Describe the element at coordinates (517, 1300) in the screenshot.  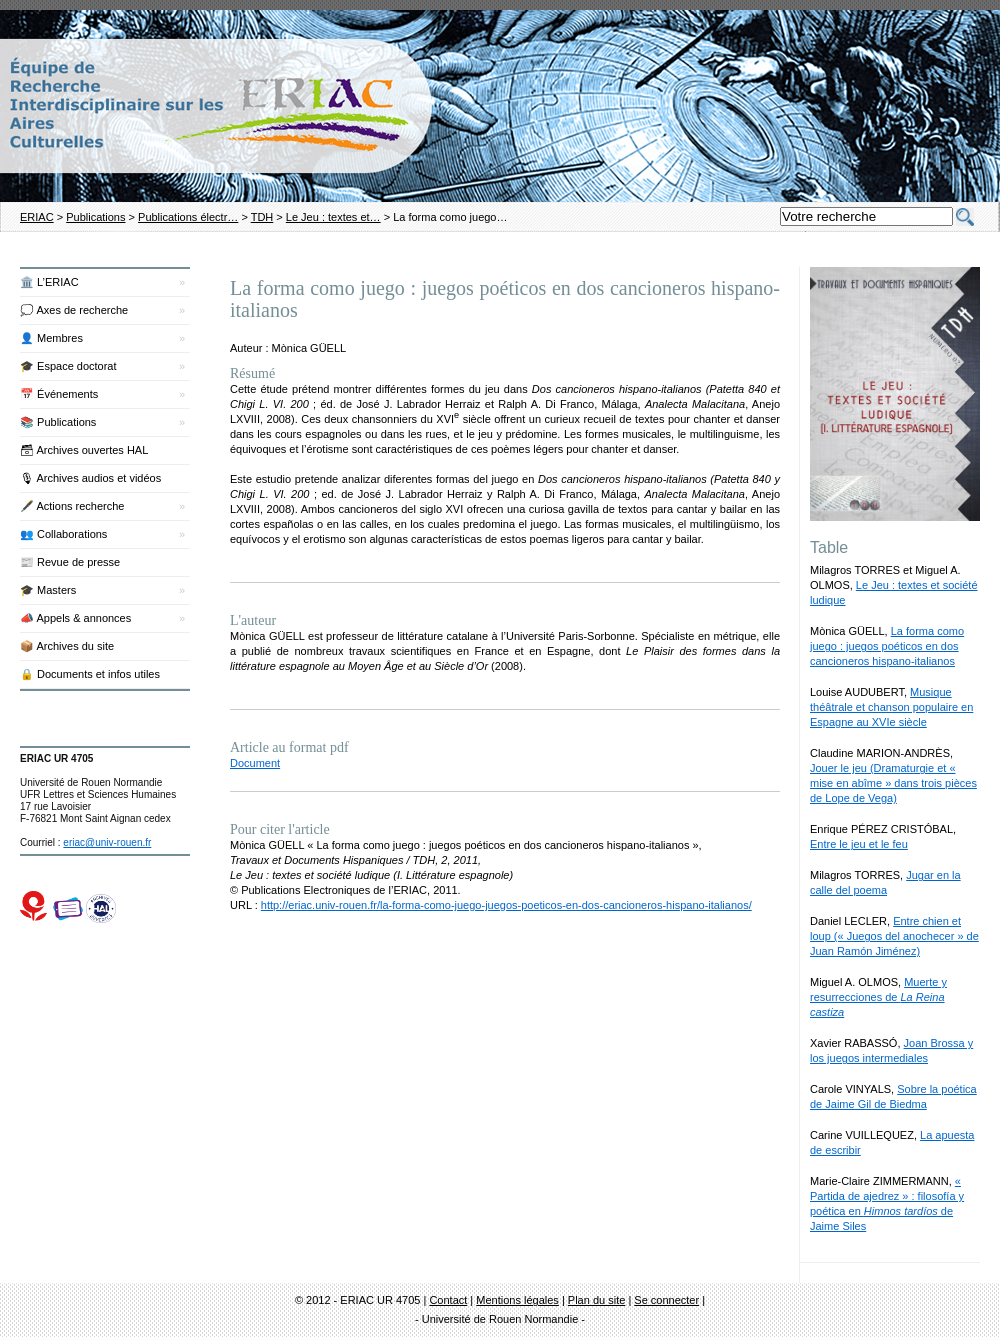
I see `Mentions légales` at that location.